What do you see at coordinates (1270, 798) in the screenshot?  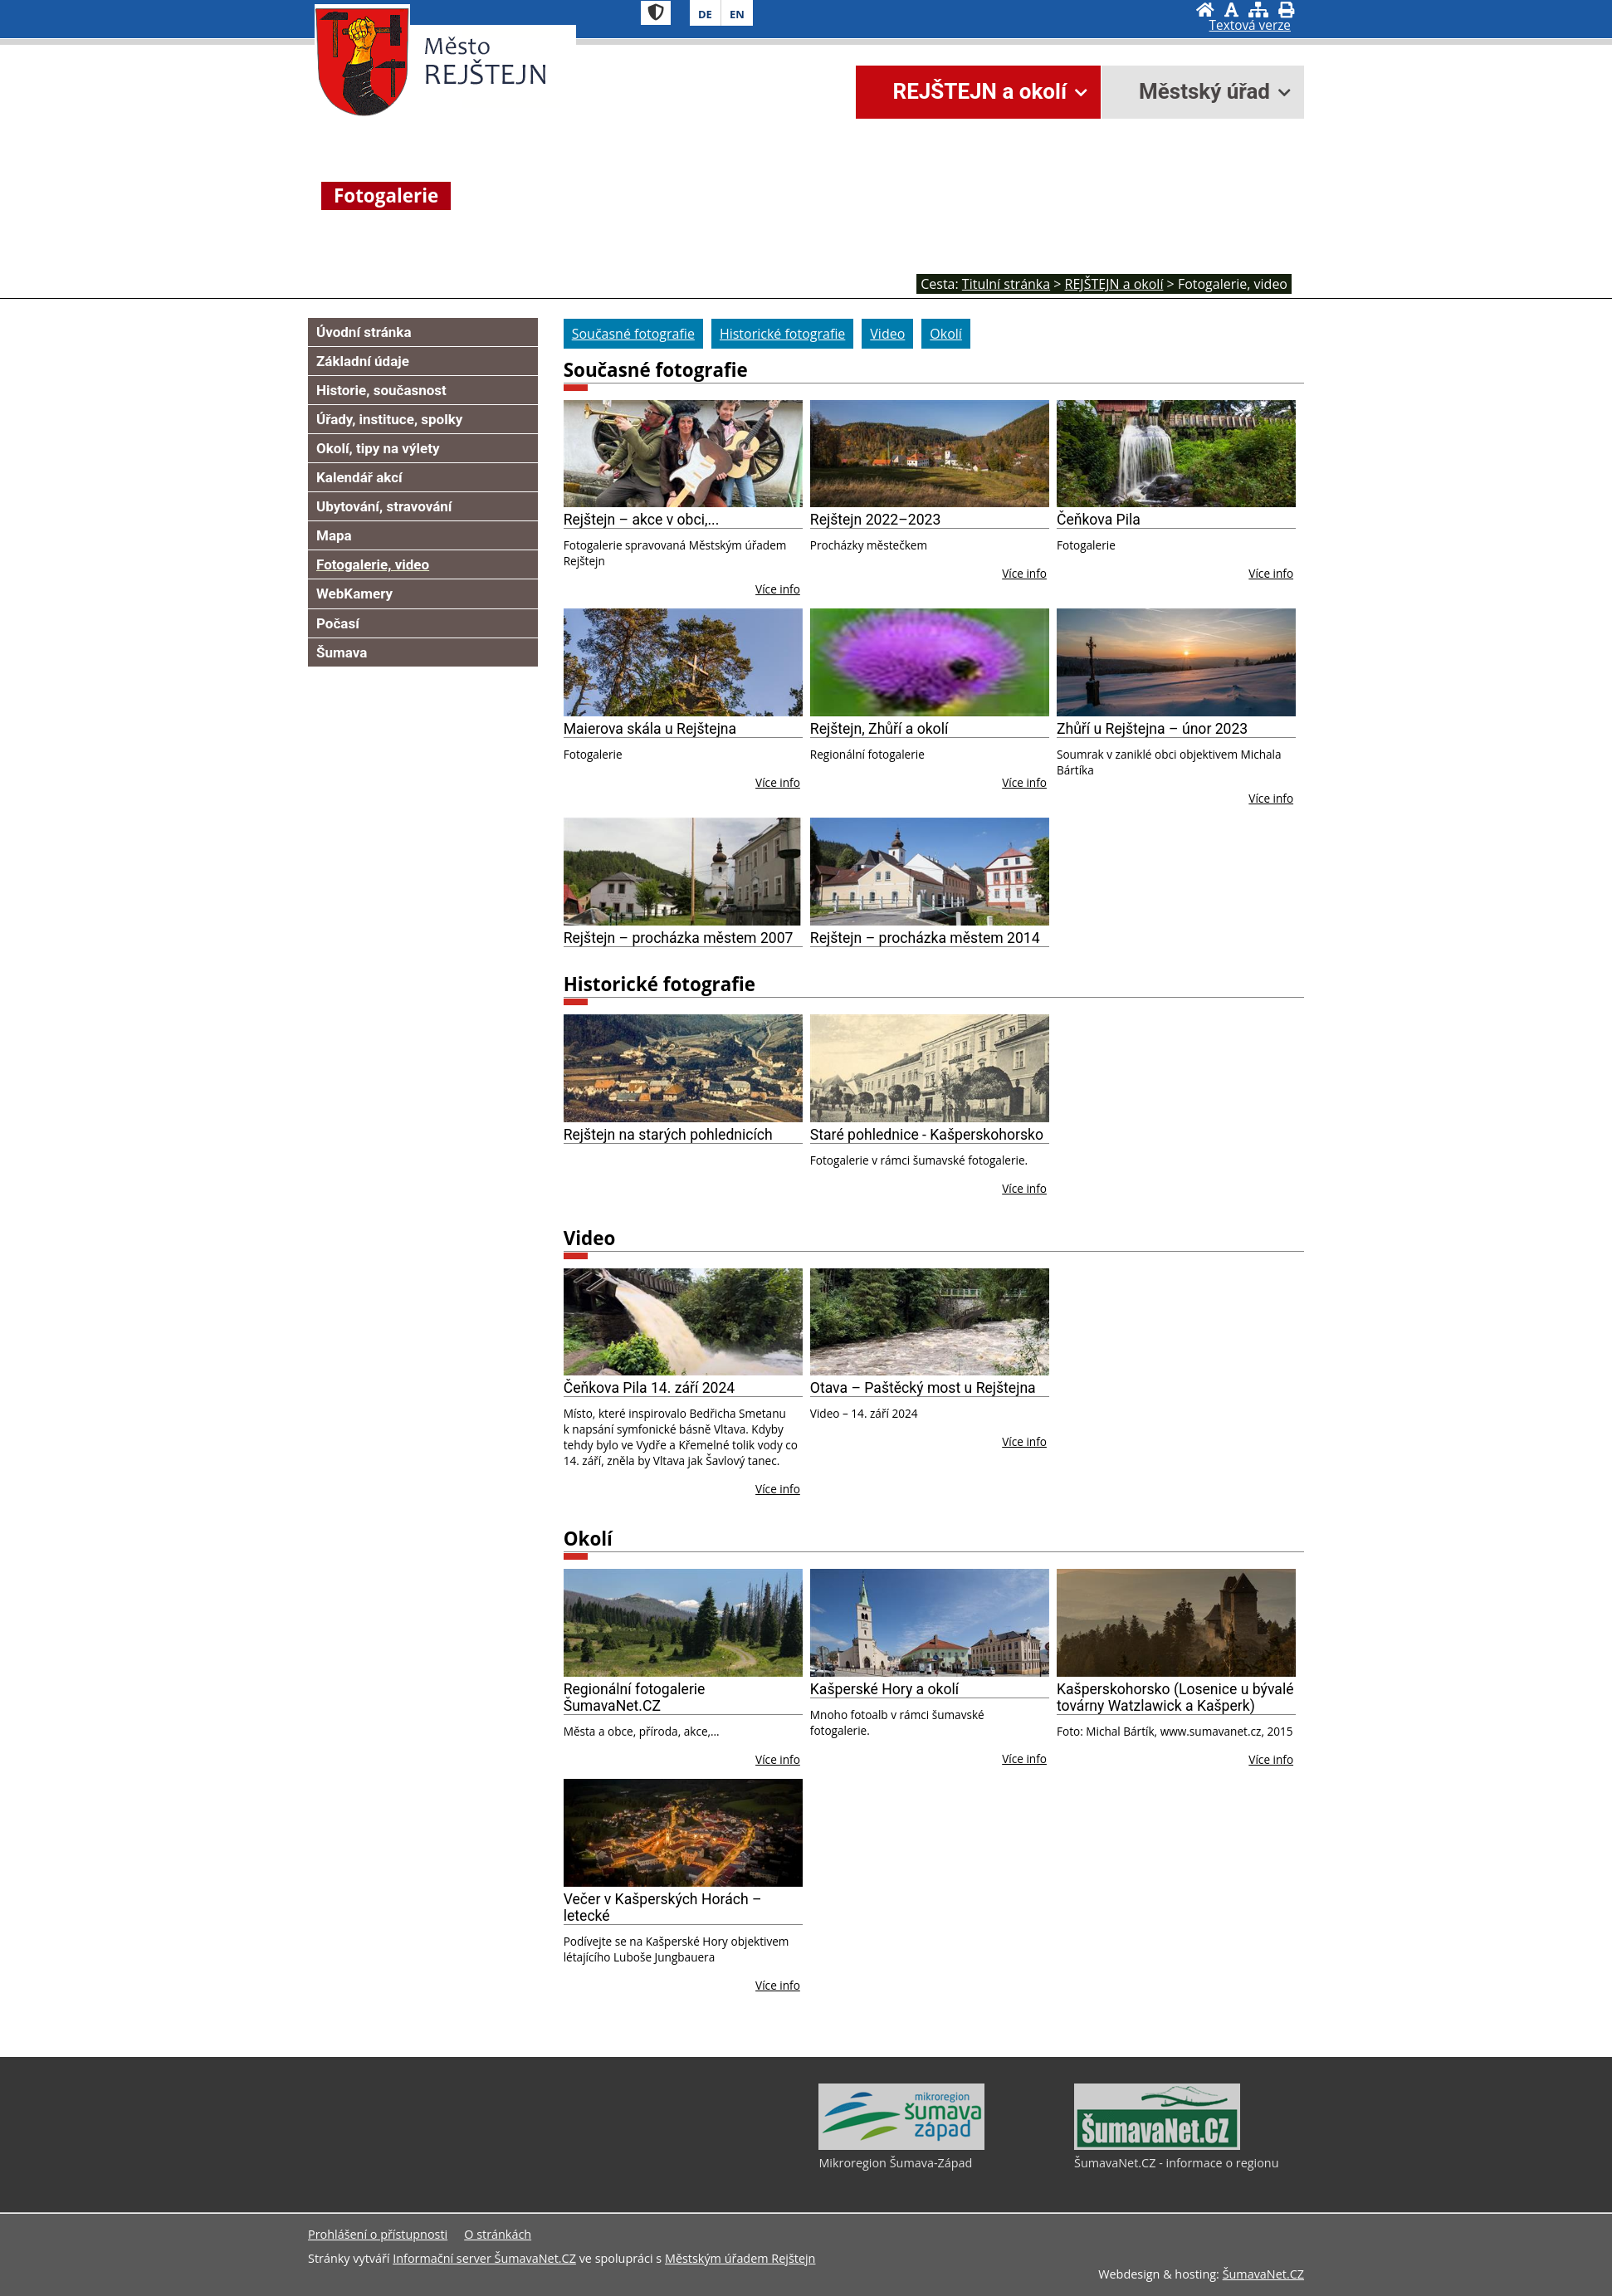 I see `Více info [Zhůří u Rejštejna – únor 2023]` at bounding box center [1270, 798].